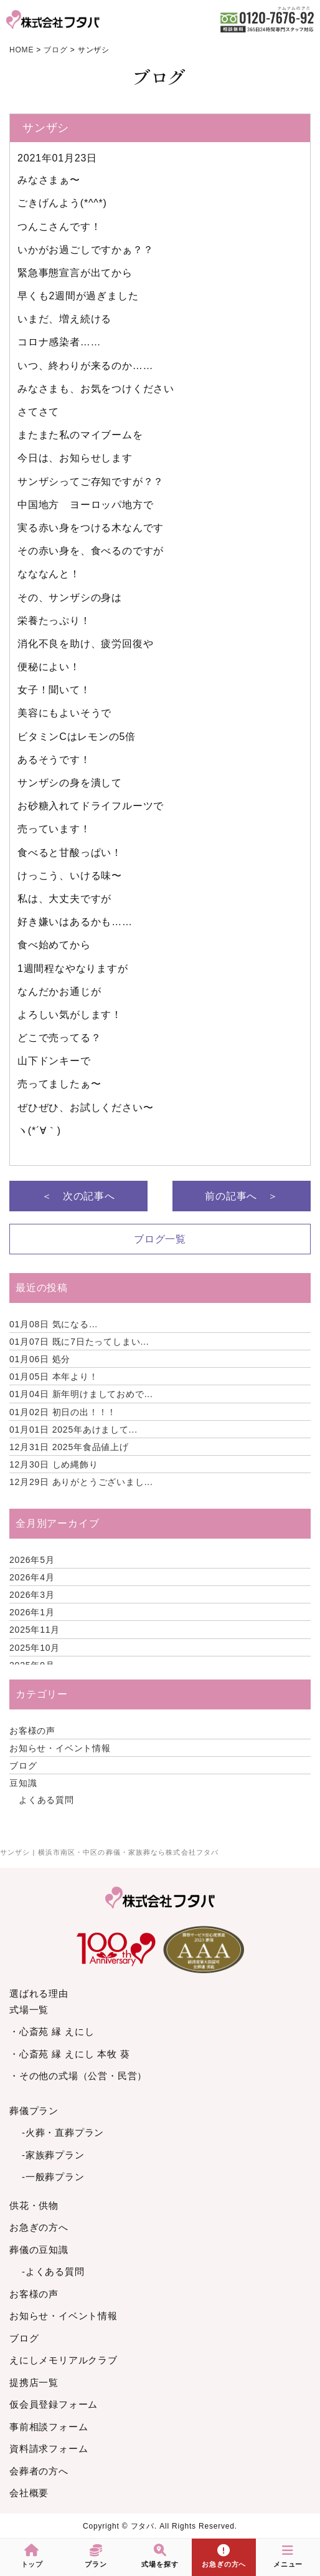 This screenshot has height=2576, width=320. Describe the element at coordinates (81, 1482) in the screenshot. I see `ありがとうございまし...` at that location.